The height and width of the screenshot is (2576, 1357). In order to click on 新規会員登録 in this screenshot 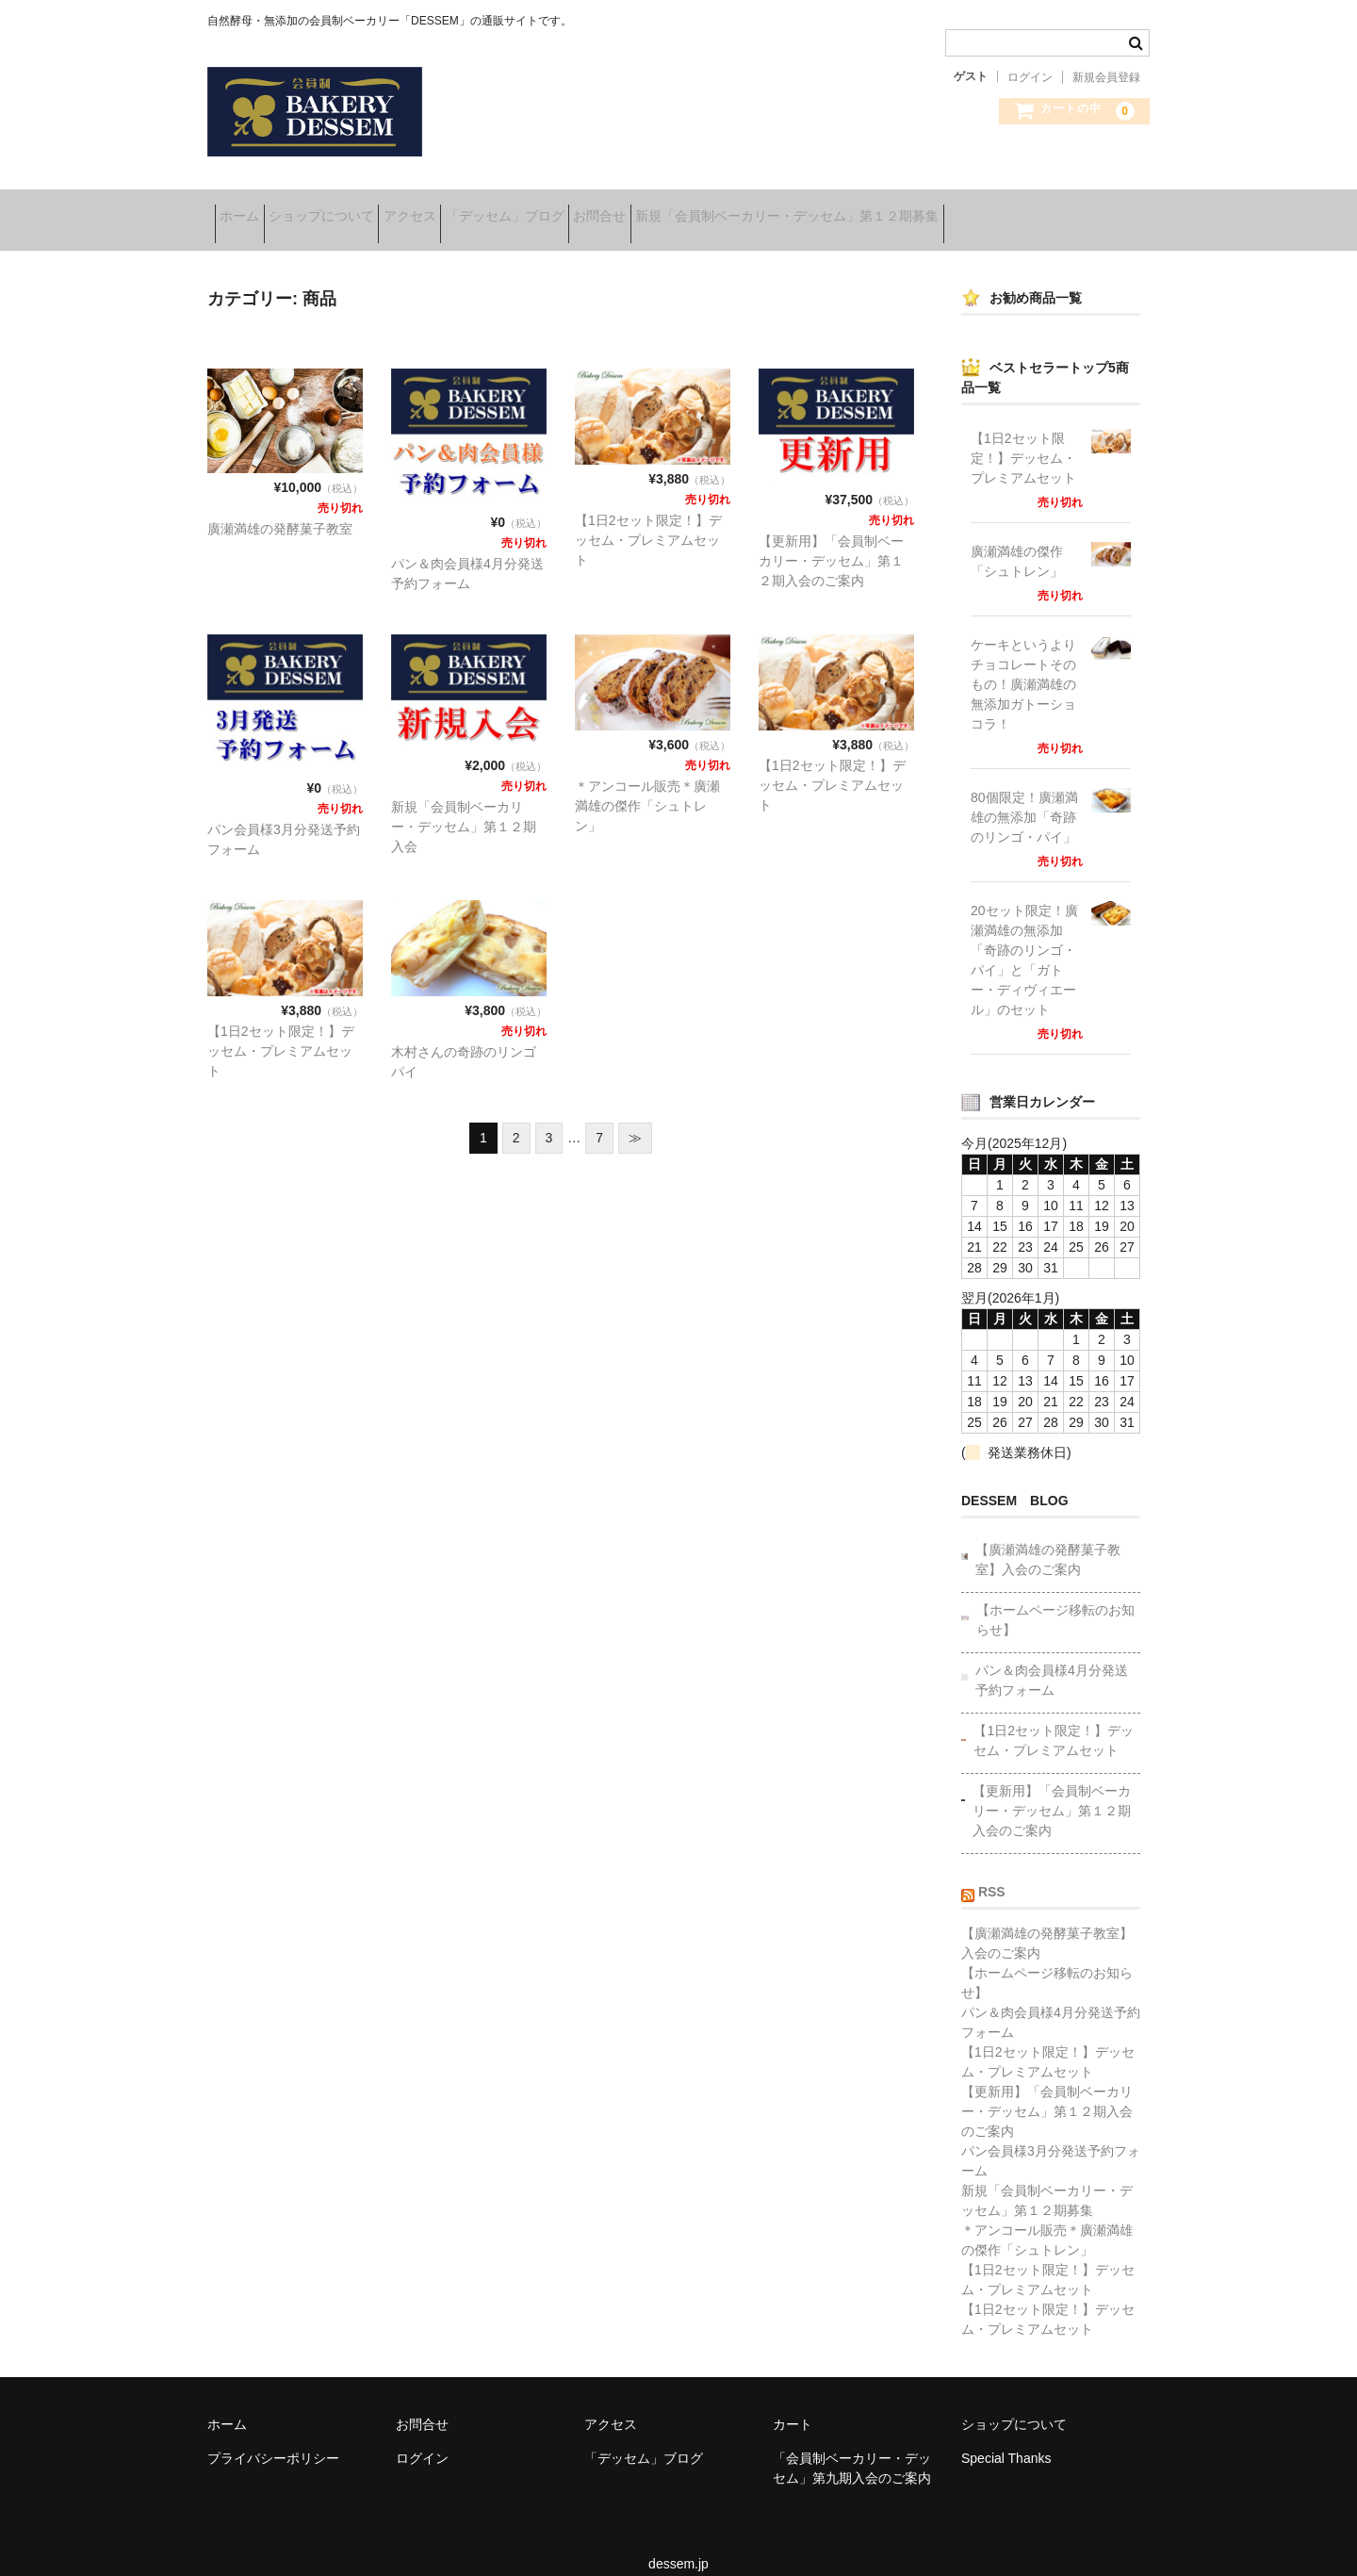, I will do `click(1106, 77)`.